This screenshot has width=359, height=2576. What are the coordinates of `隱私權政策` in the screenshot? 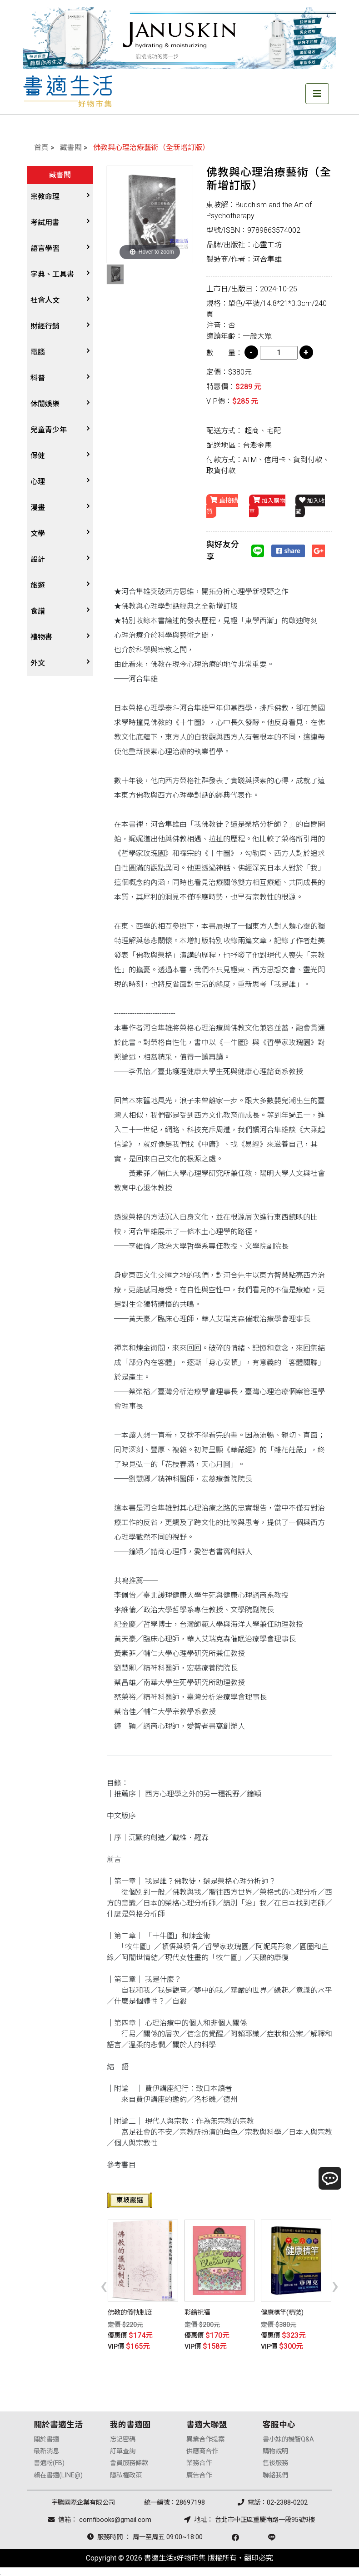 It's located at (126, 2473).